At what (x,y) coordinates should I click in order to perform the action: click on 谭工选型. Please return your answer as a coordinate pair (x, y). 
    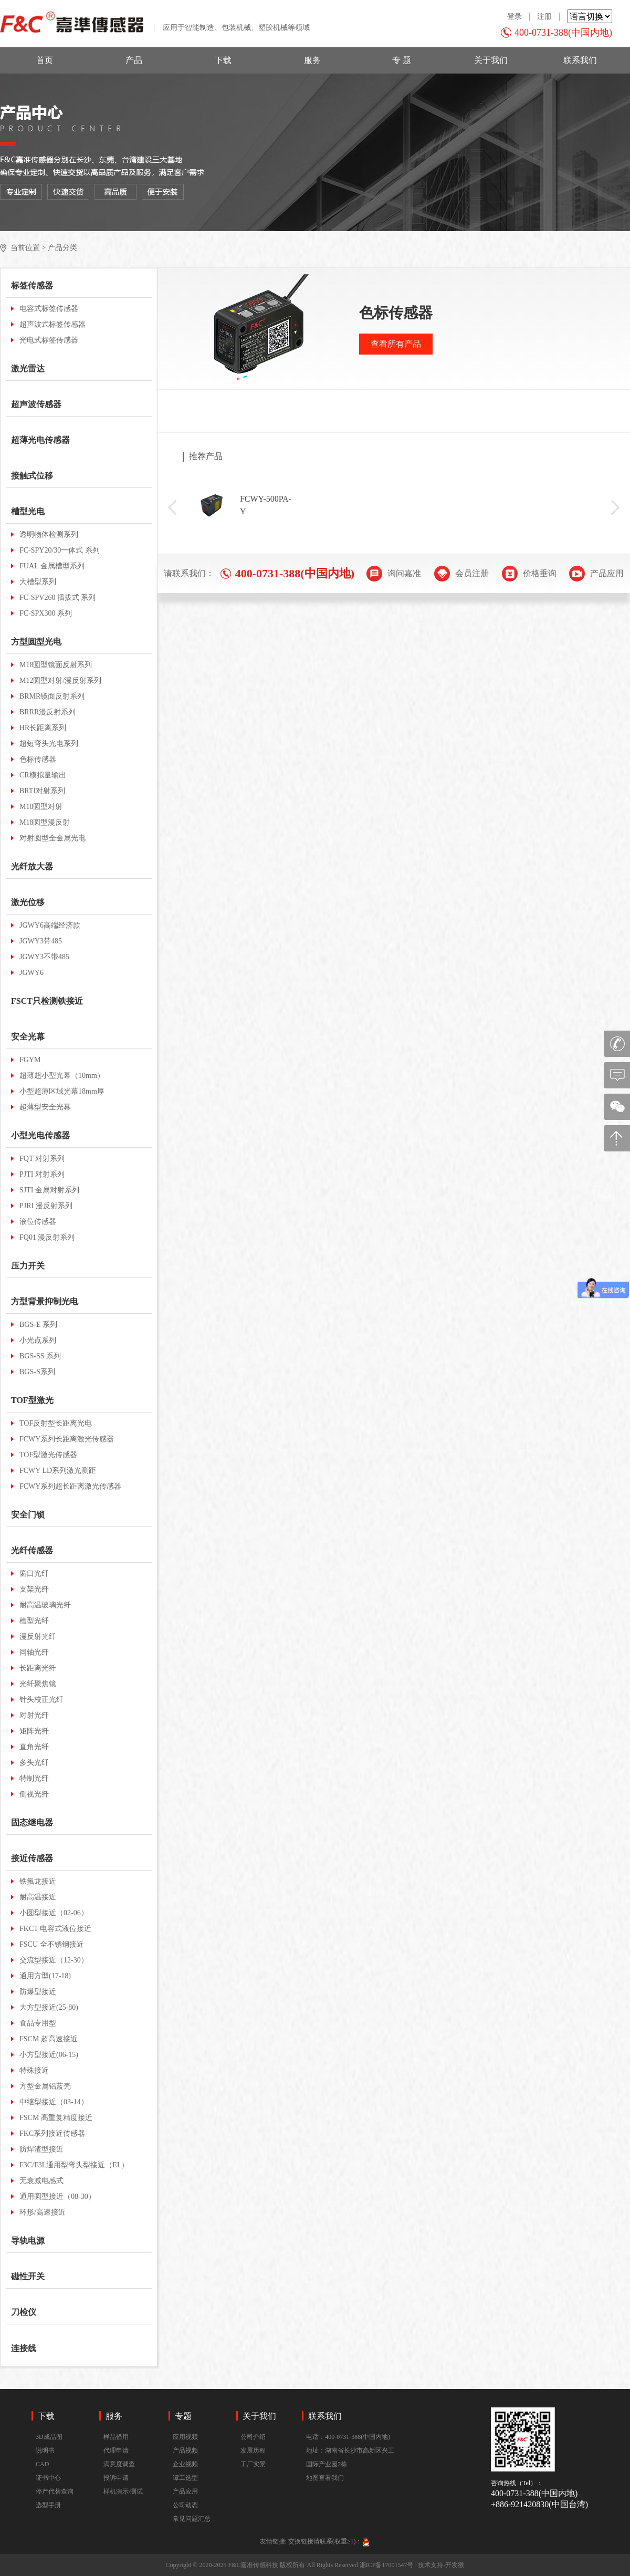
    Looking at the image, I should click on (185, 2477).